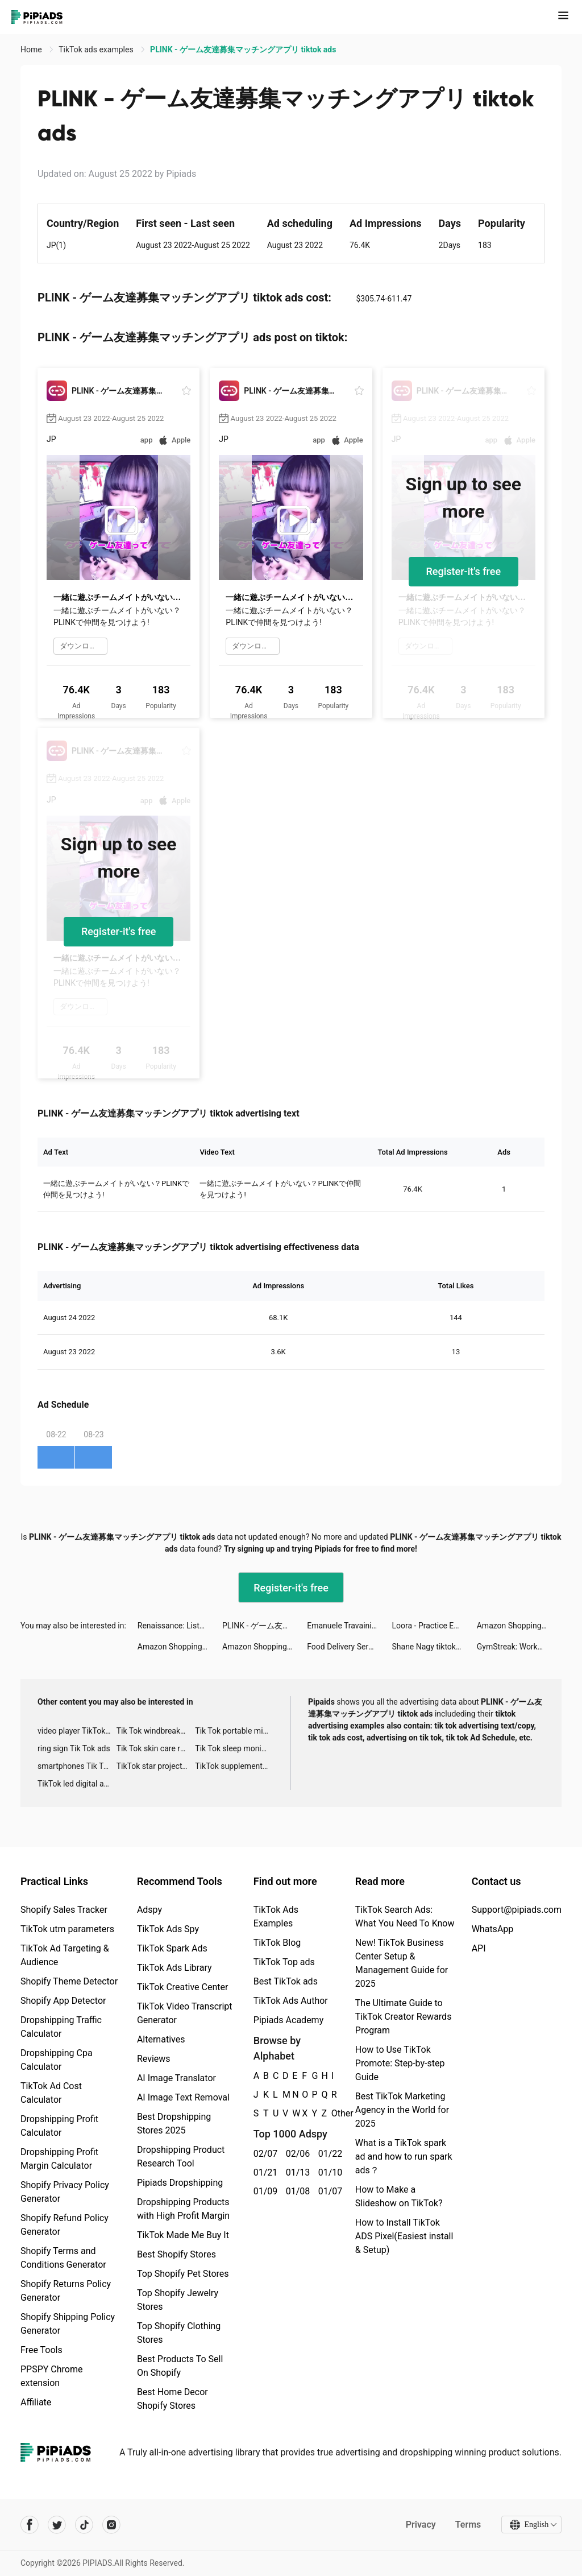  What do you see at coordinates (61, 2027) in the screenshot?
I see `Dropshipping Traffic Calculator` at bounding box center [61, 2027].